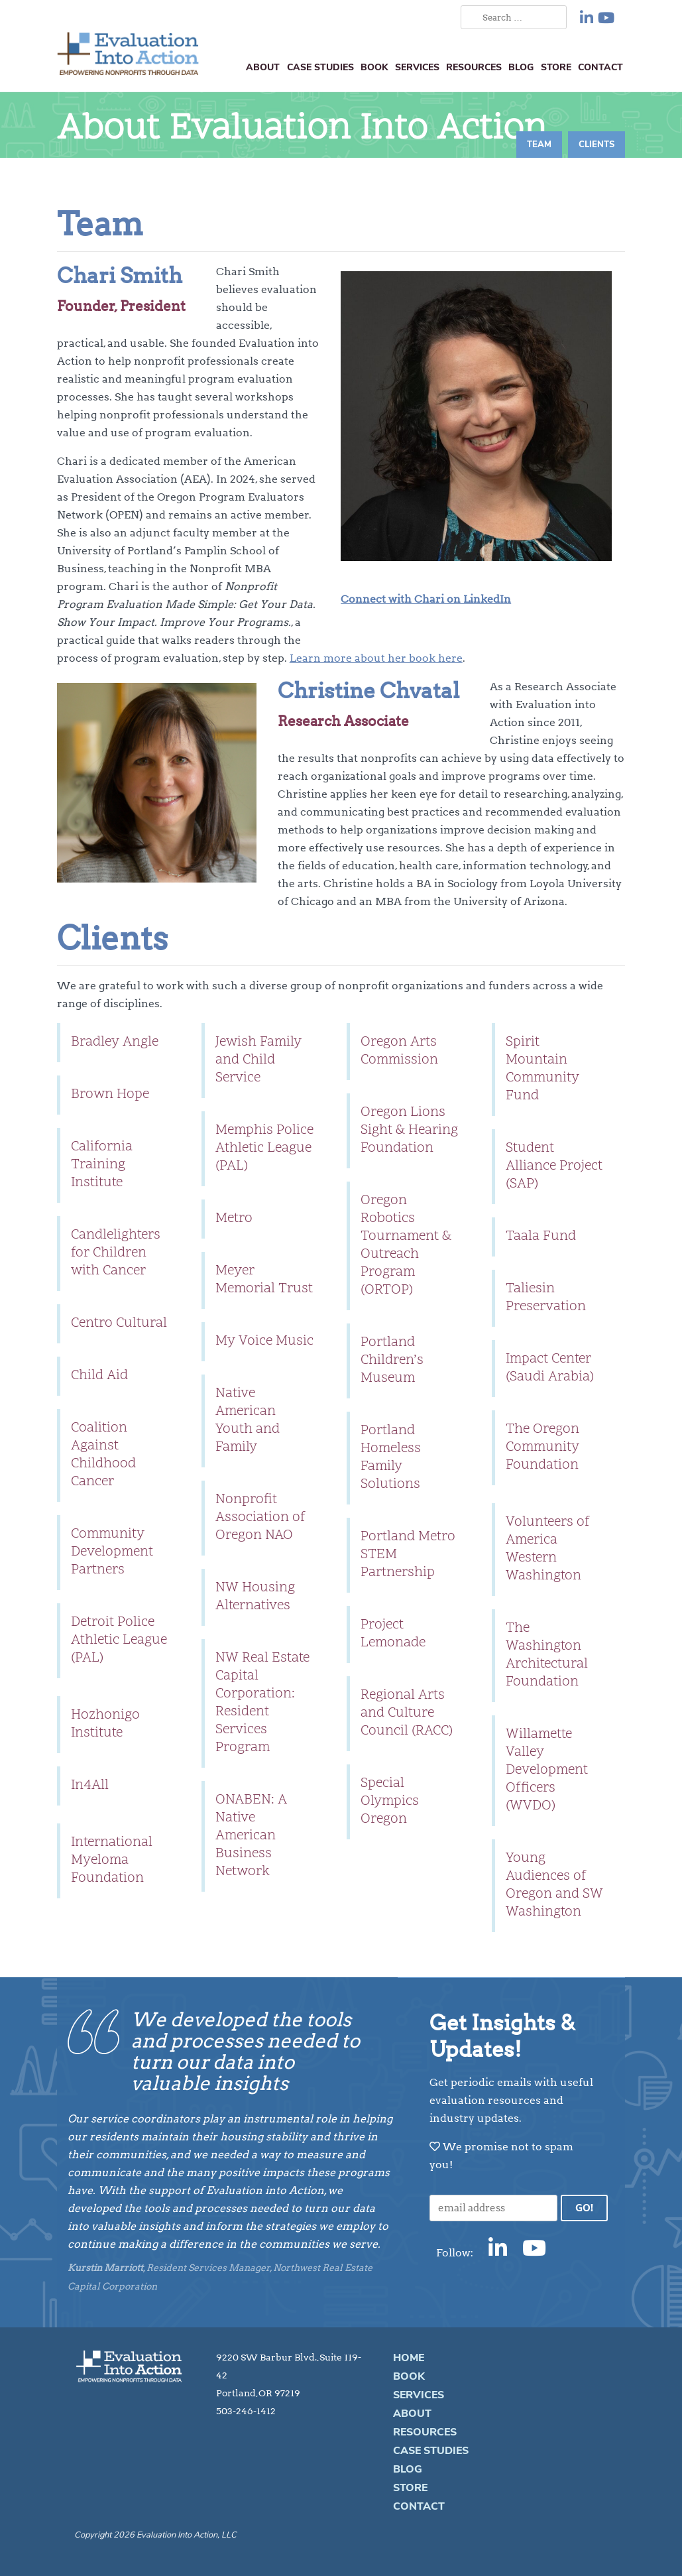  I want to click on Meyer Memorial Trust, so click(264, 1280).